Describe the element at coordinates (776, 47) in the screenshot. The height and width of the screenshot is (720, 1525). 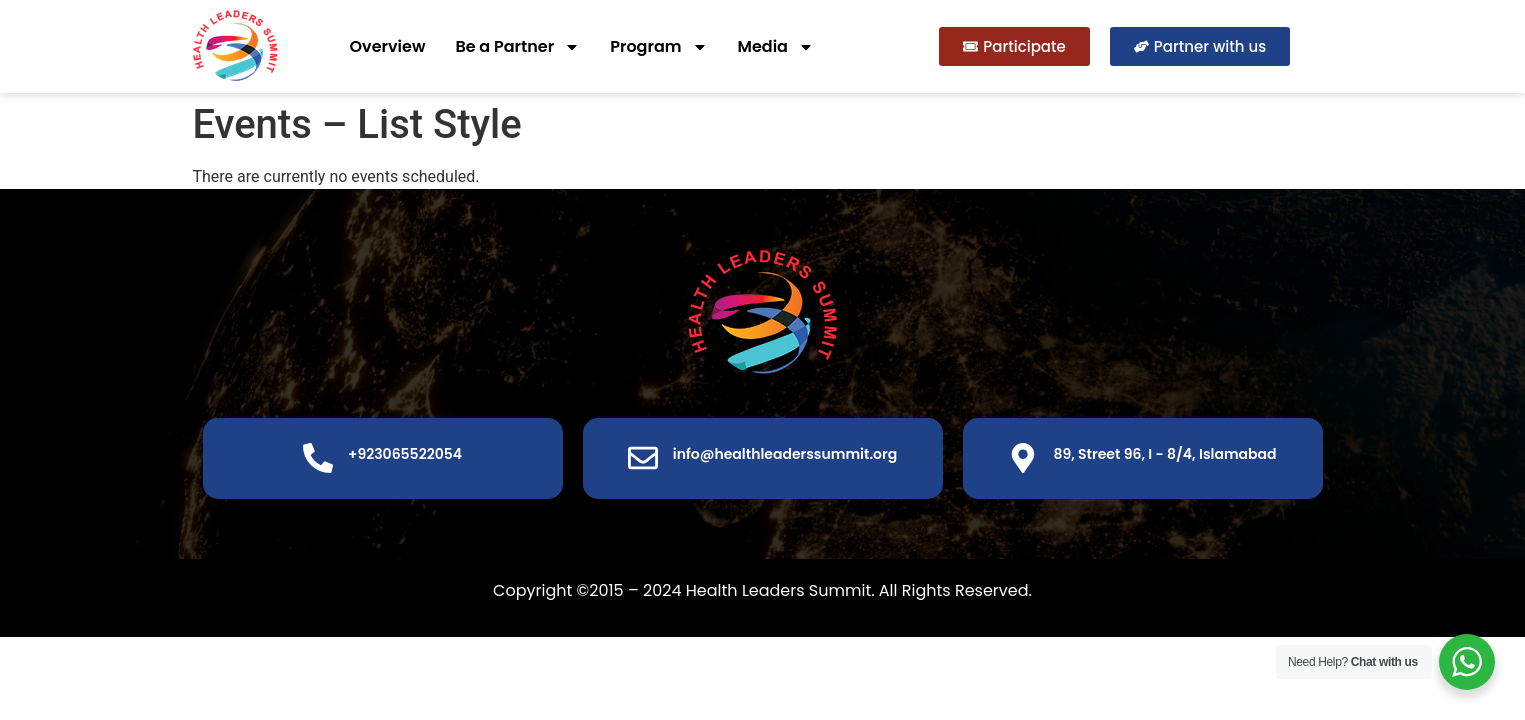
I see `Media` at that location.